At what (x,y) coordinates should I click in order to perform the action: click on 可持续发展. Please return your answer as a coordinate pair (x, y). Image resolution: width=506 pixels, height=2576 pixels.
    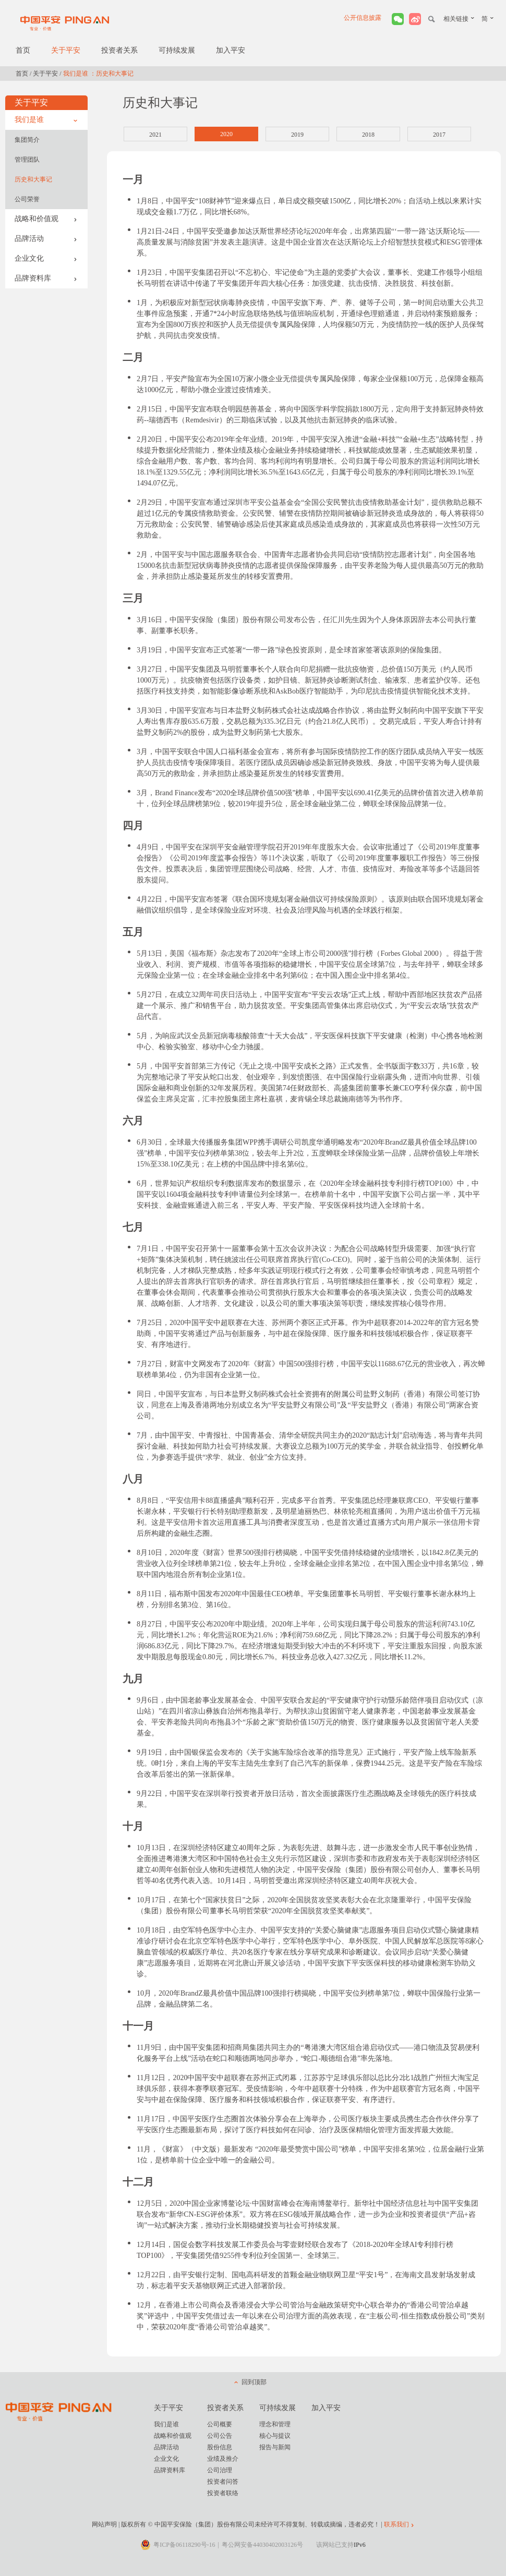
    Looking at the image, I should click on (177, 50).